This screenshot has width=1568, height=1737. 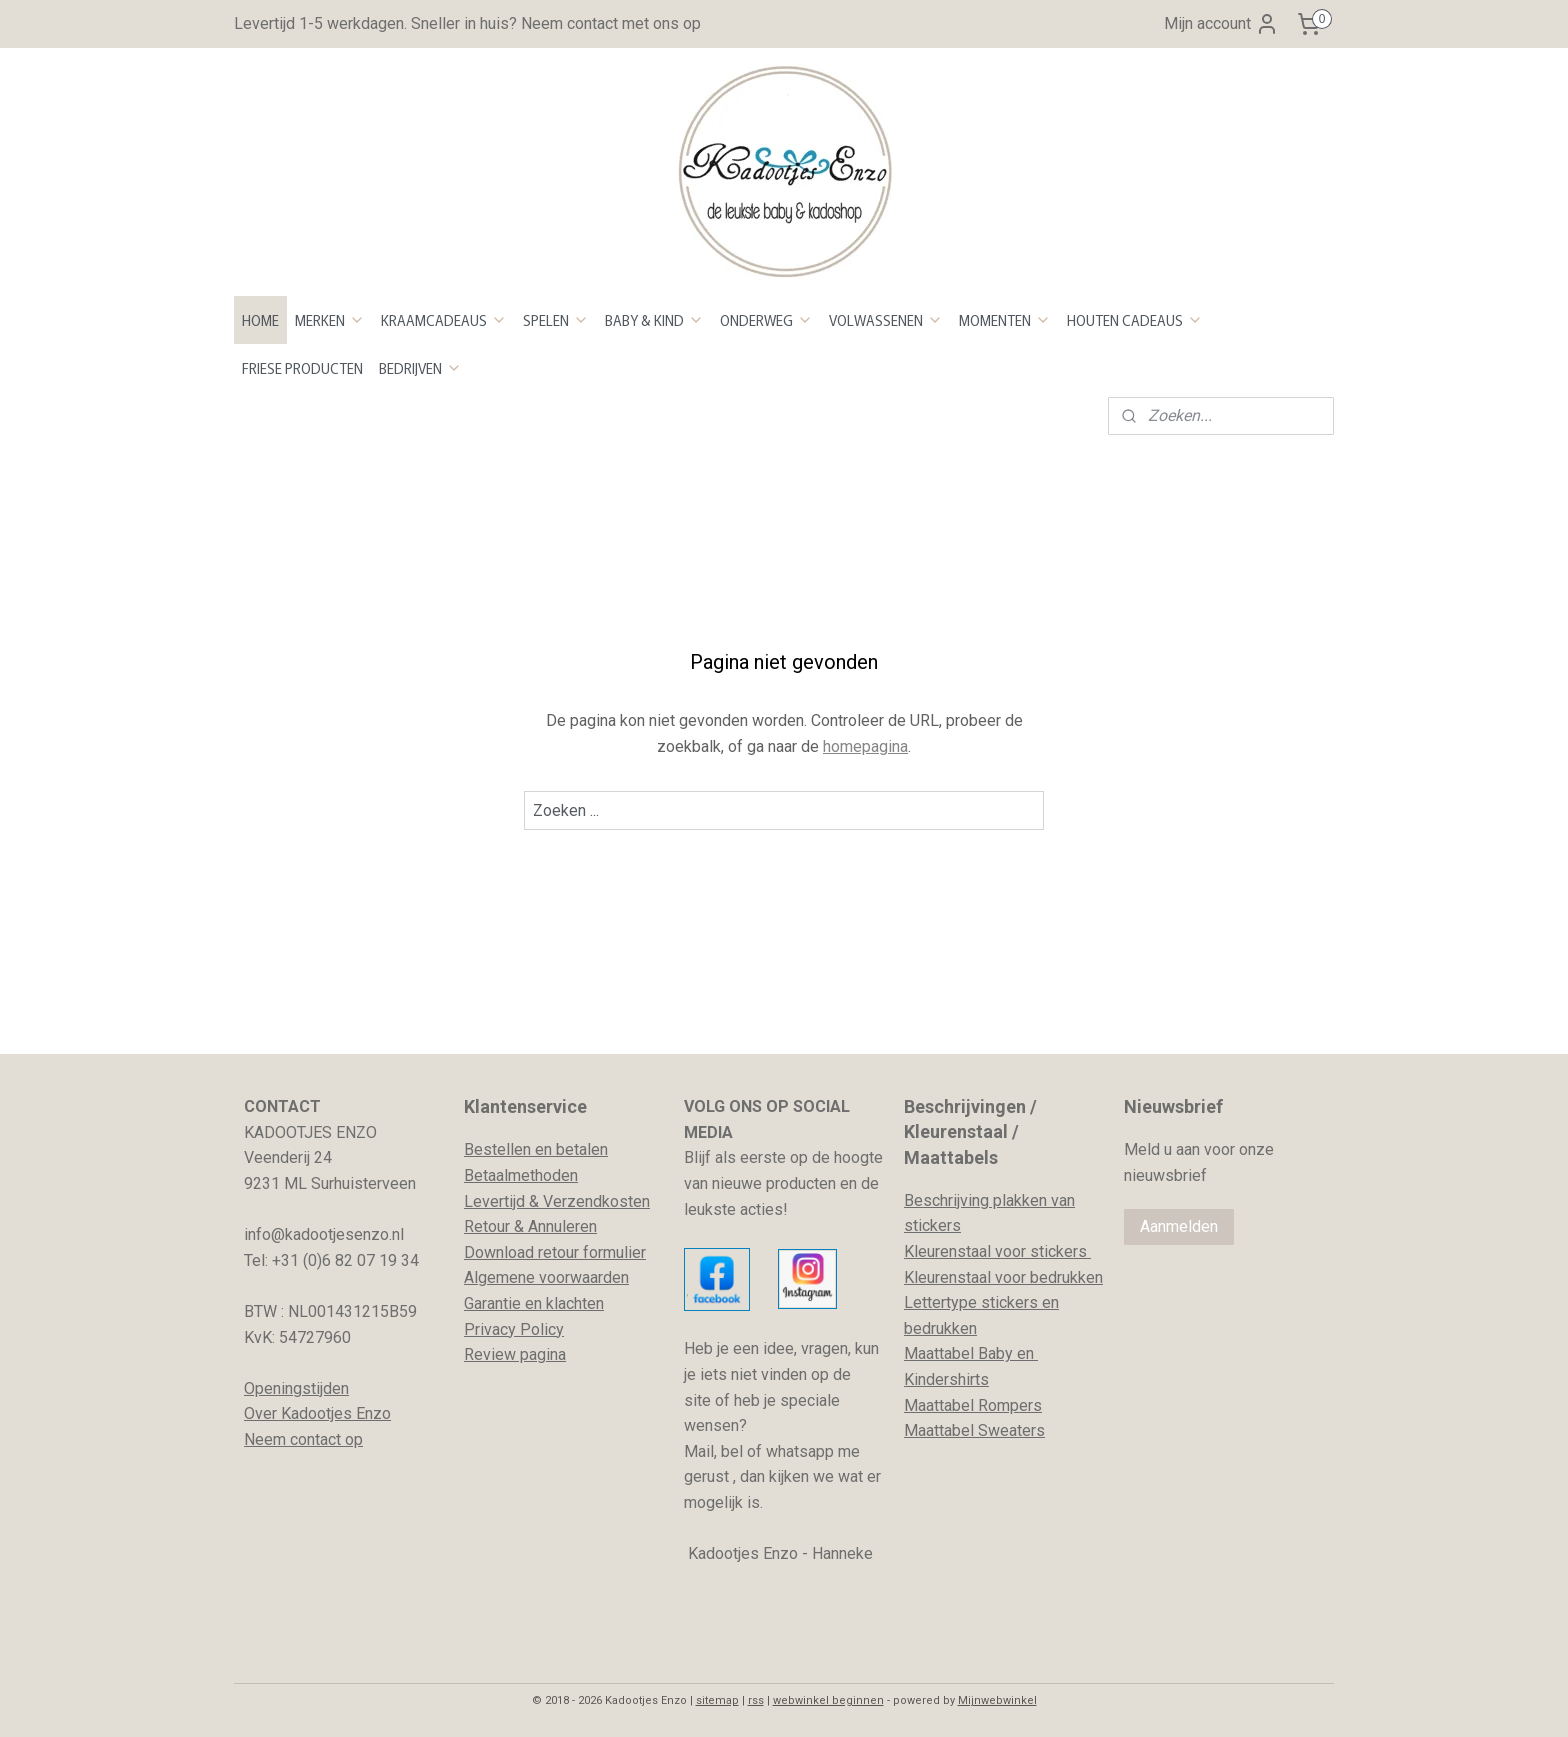 I want to click on ONDERWEG, so click(x=766, y=320).